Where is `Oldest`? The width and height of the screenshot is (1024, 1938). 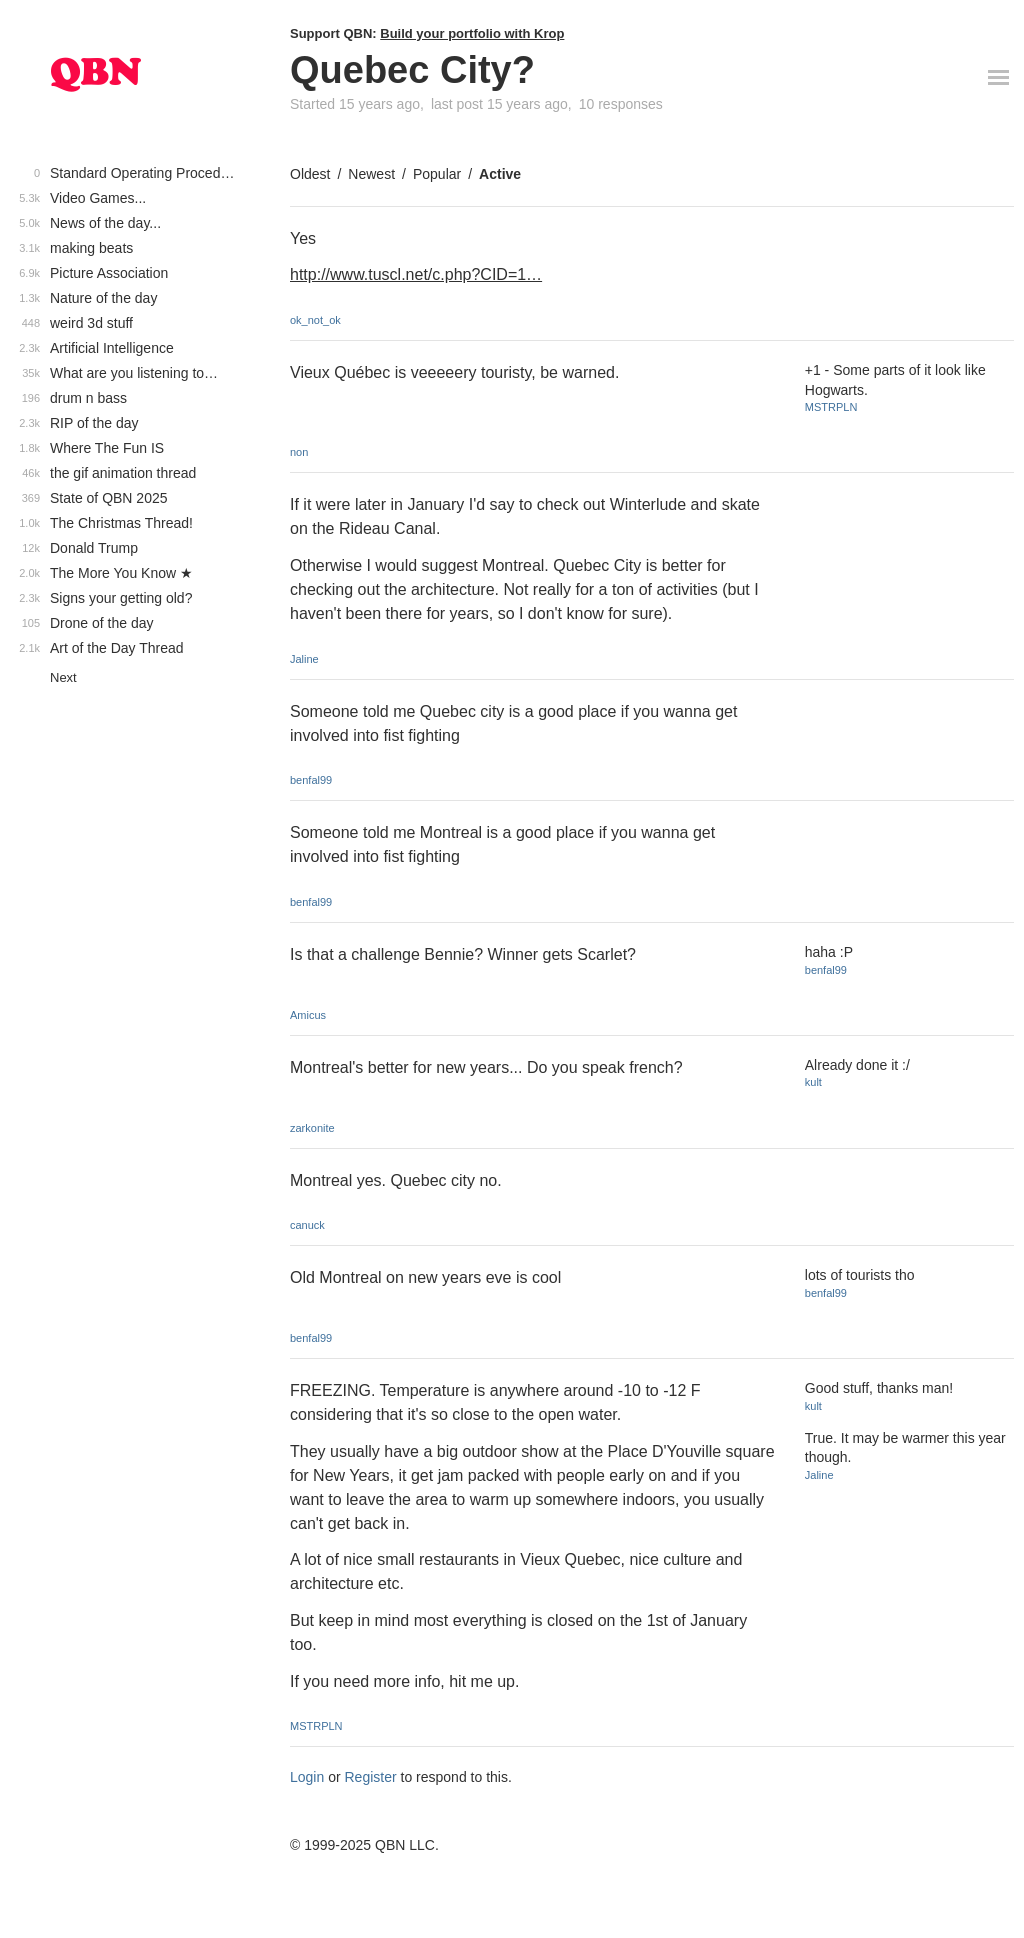 Oldest is located at coordinates (310, 174).